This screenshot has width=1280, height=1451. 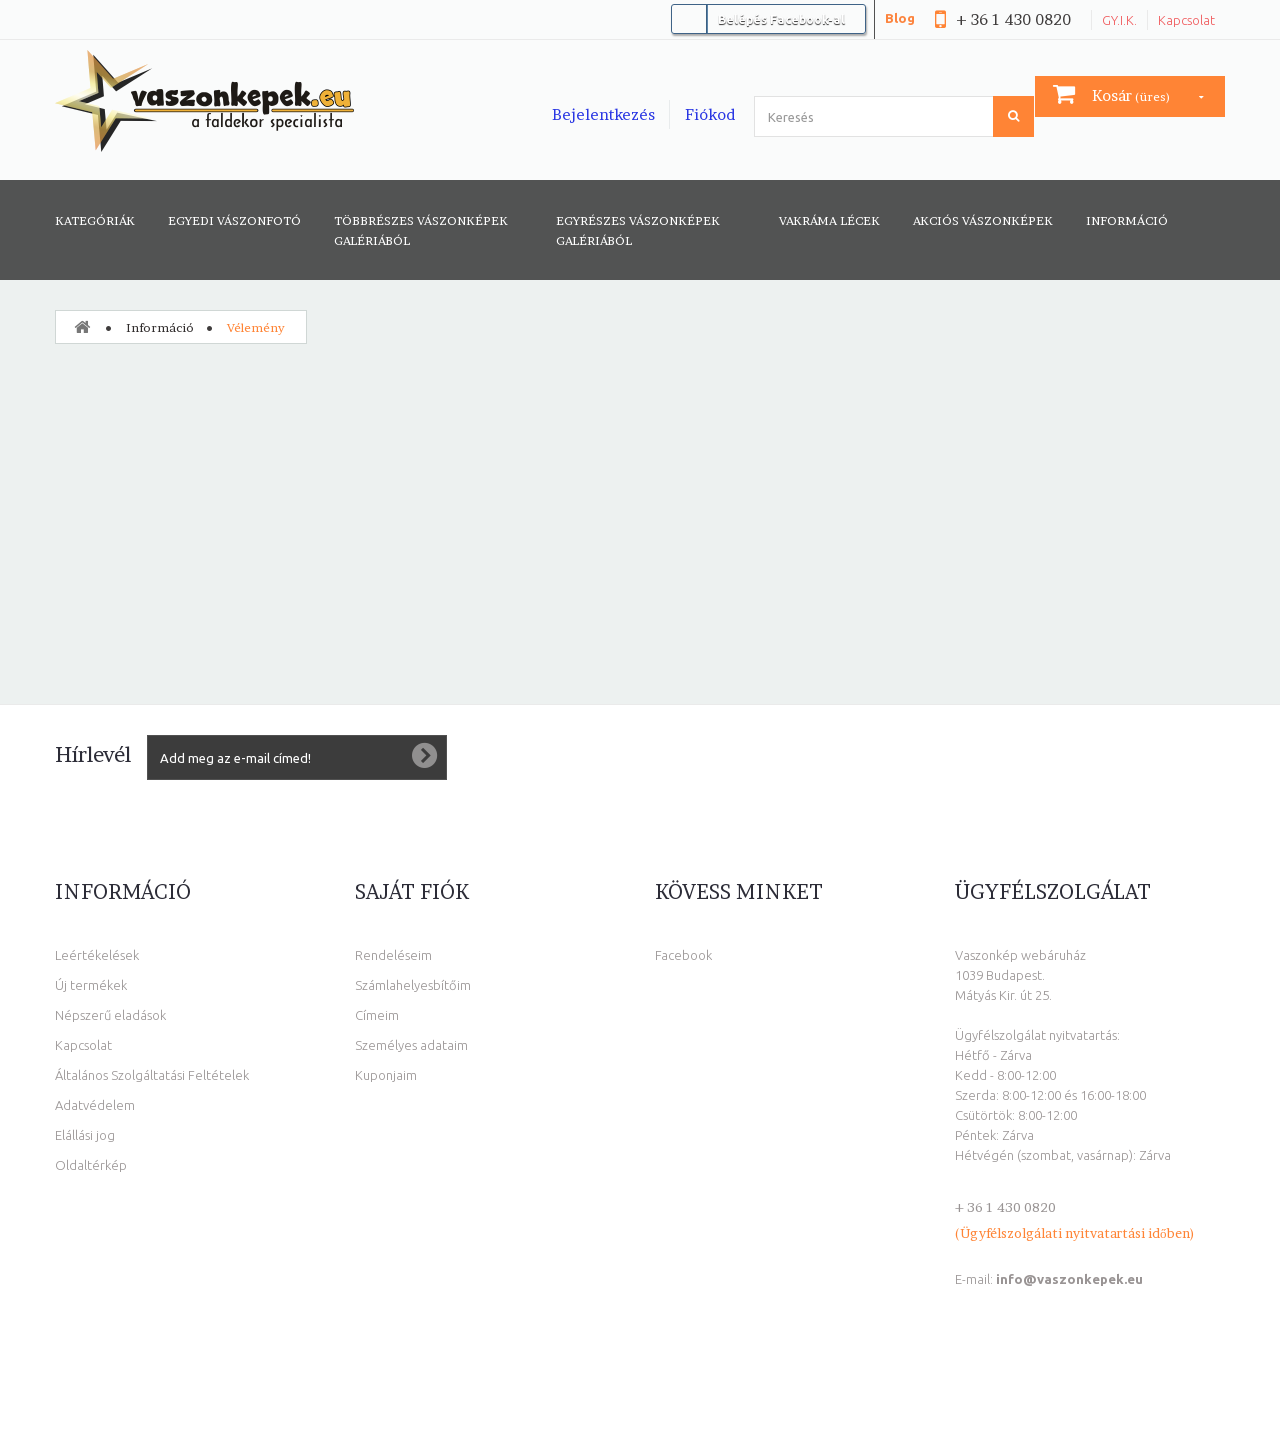 What do you see at coordinates (95, 220) in the screenshot?
I see `Kategóriák` at bounding box center [95, 220].